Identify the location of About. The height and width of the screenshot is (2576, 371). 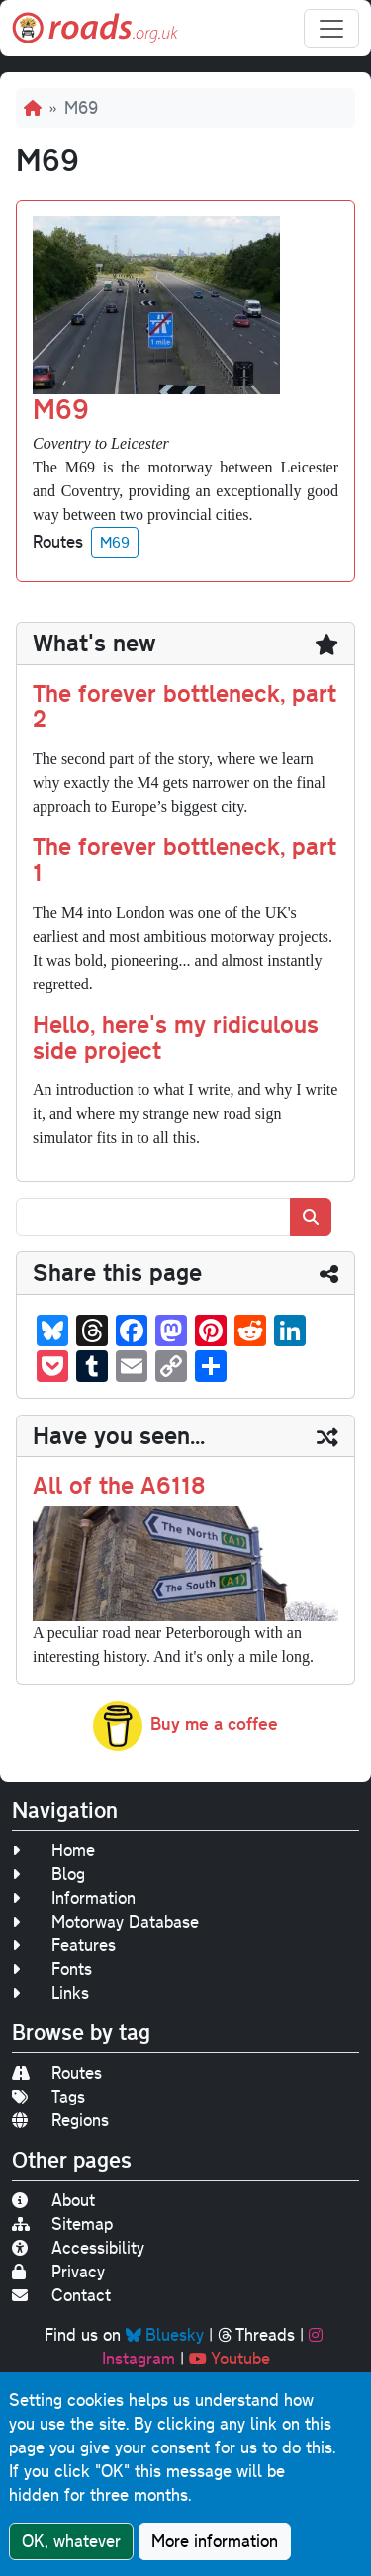
(53, 2200).